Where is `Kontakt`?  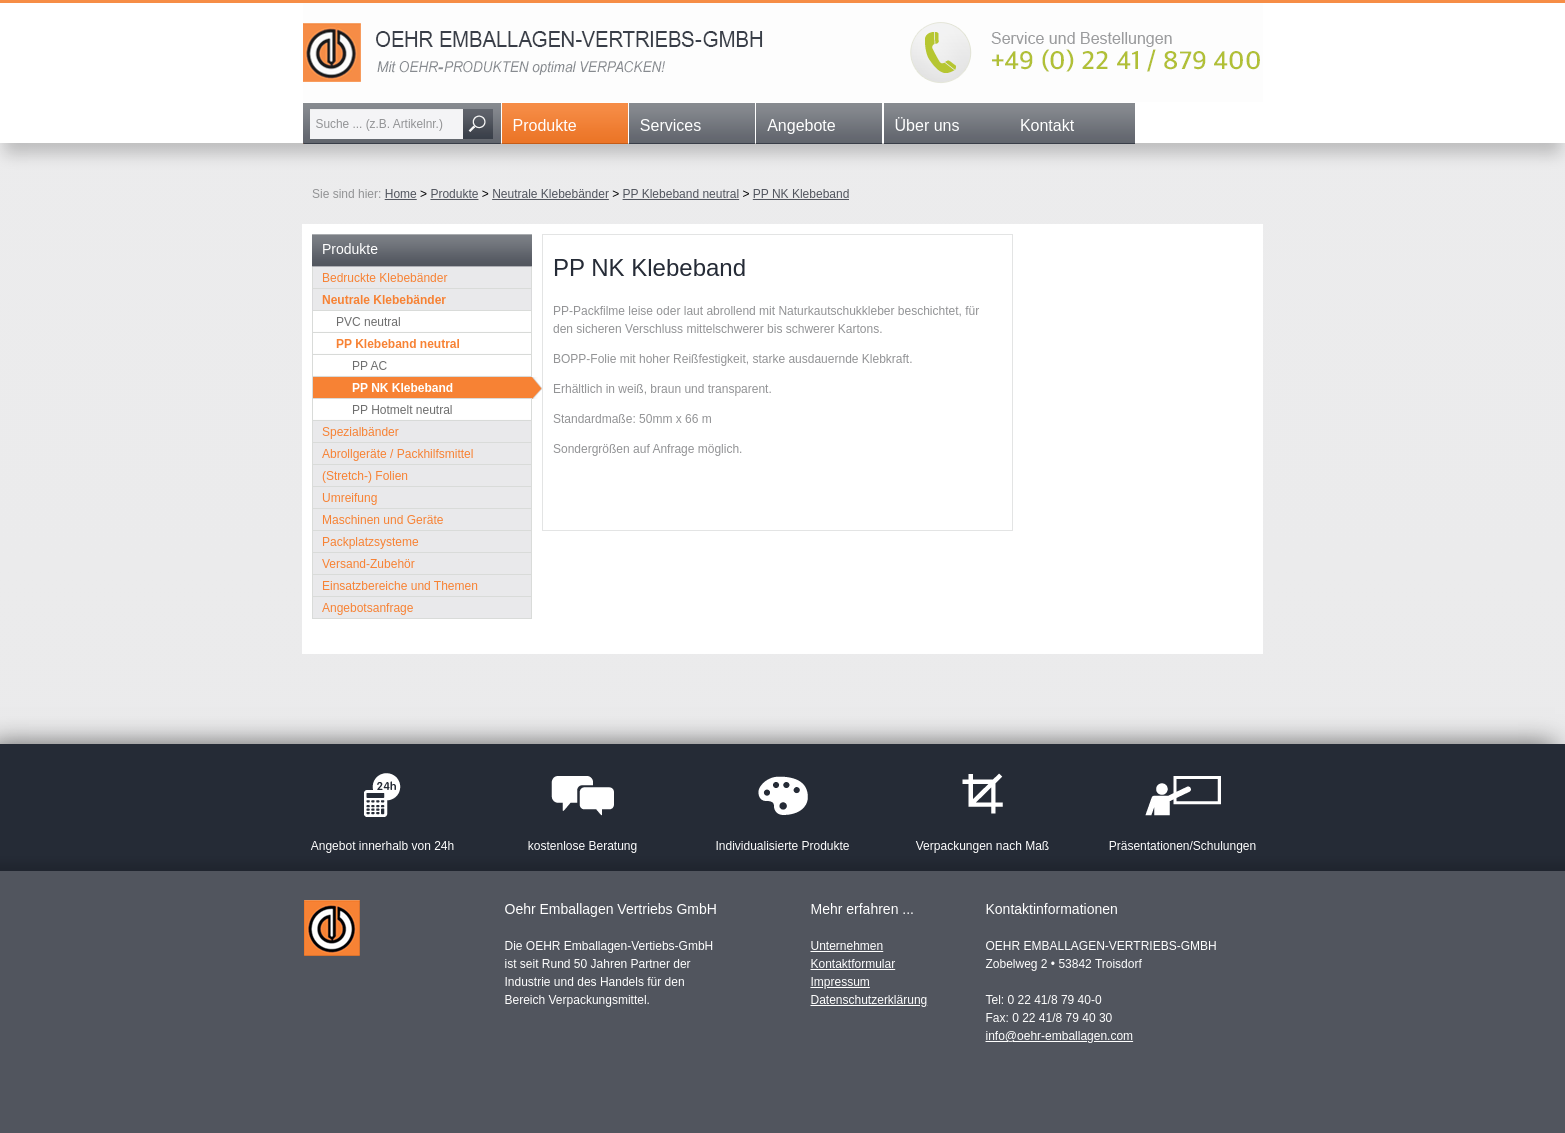 Kontakt is located at coordinates (1047, 125).